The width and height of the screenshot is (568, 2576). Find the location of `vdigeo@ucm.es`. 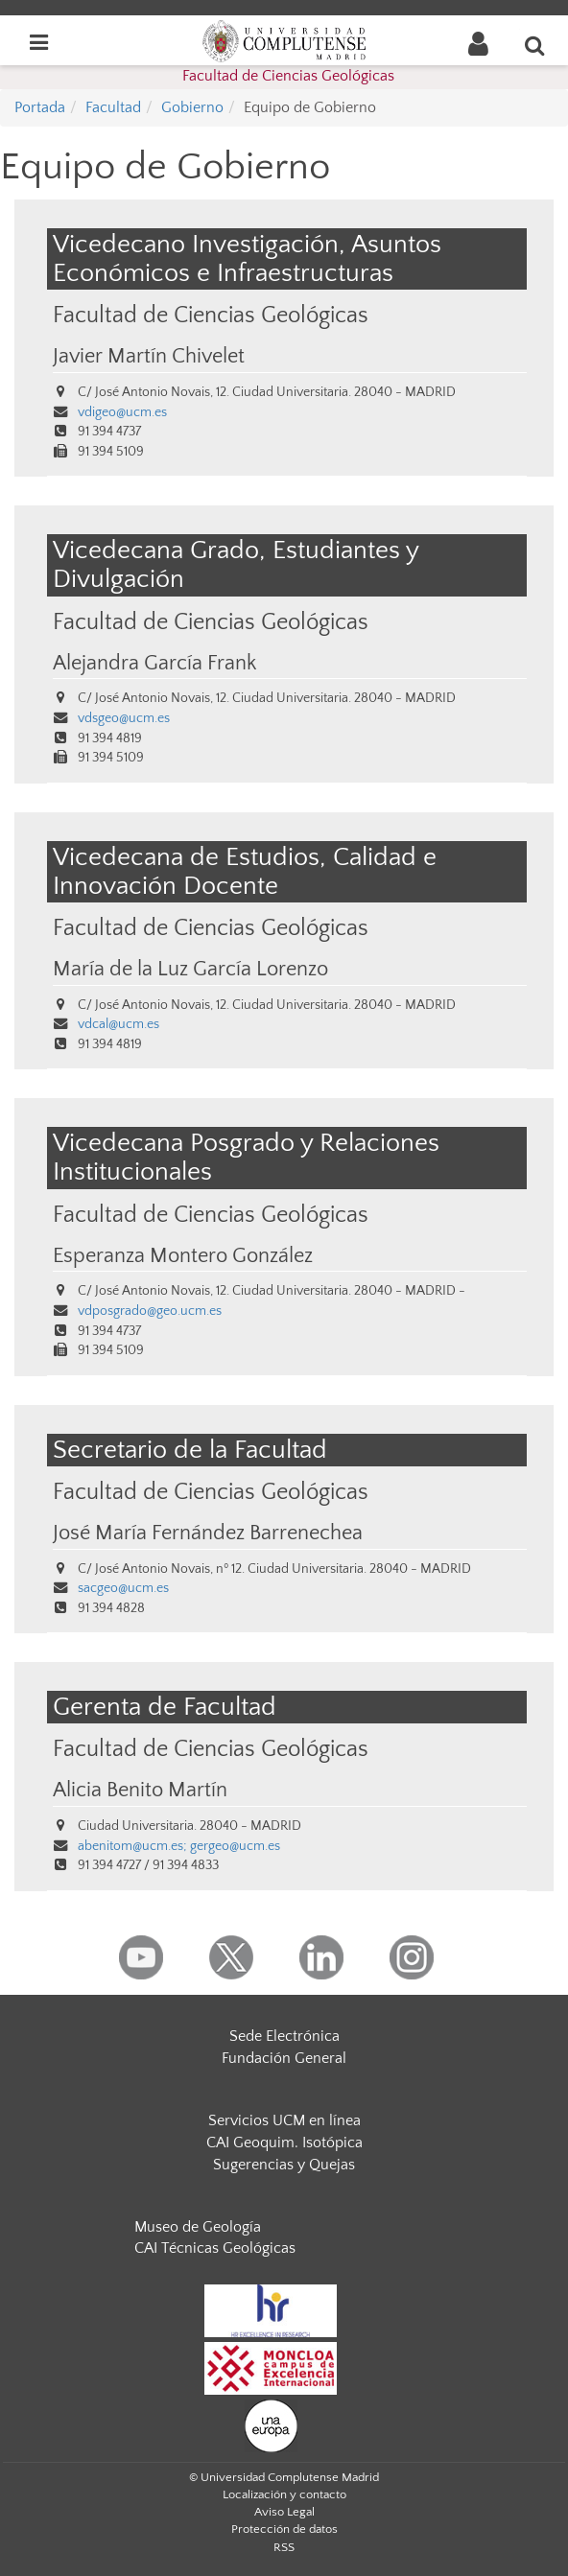

vdigeo@ucm.es is located at coordinates (122, 412).